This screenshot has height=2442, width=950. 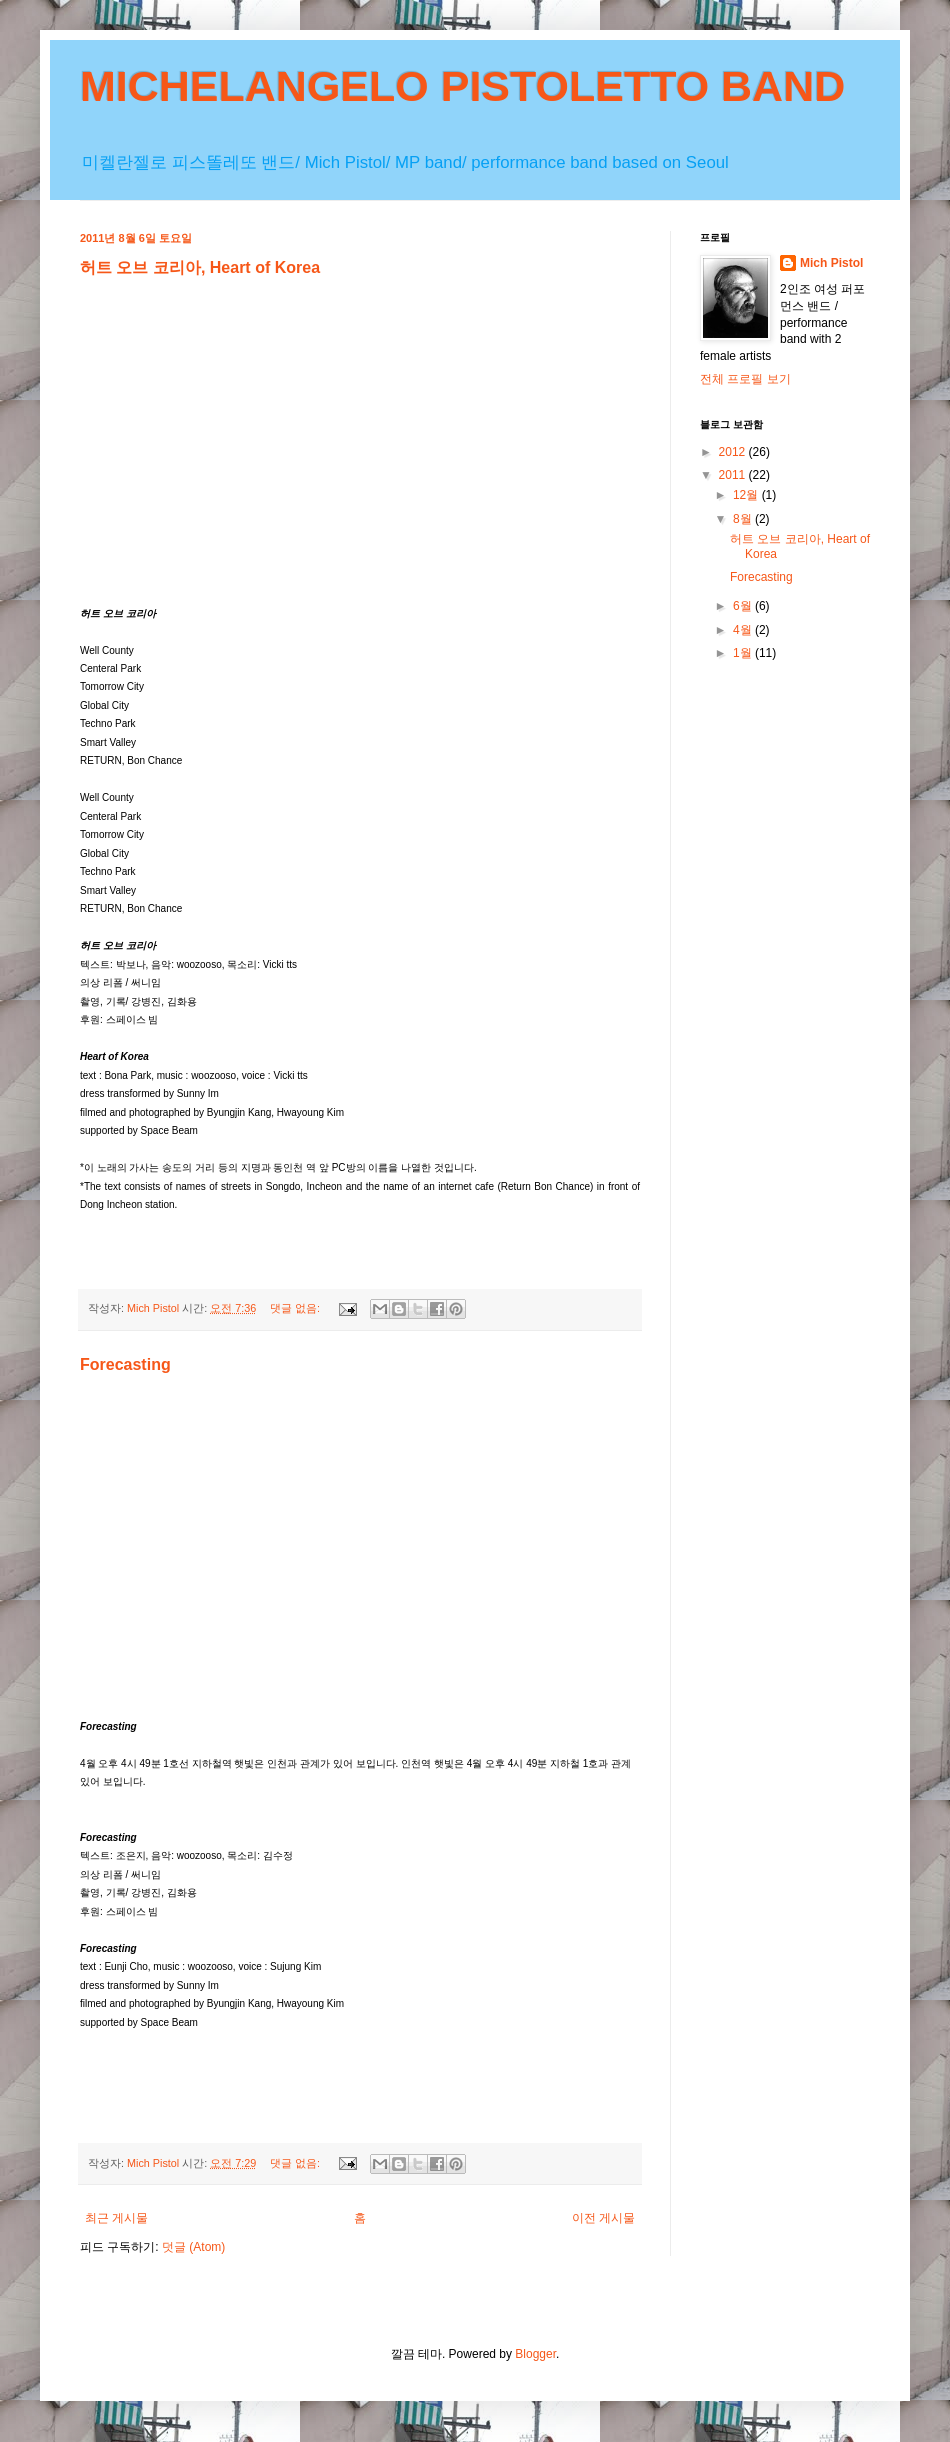 I want to click on Mich Pistol, so click(x=831, y=263).